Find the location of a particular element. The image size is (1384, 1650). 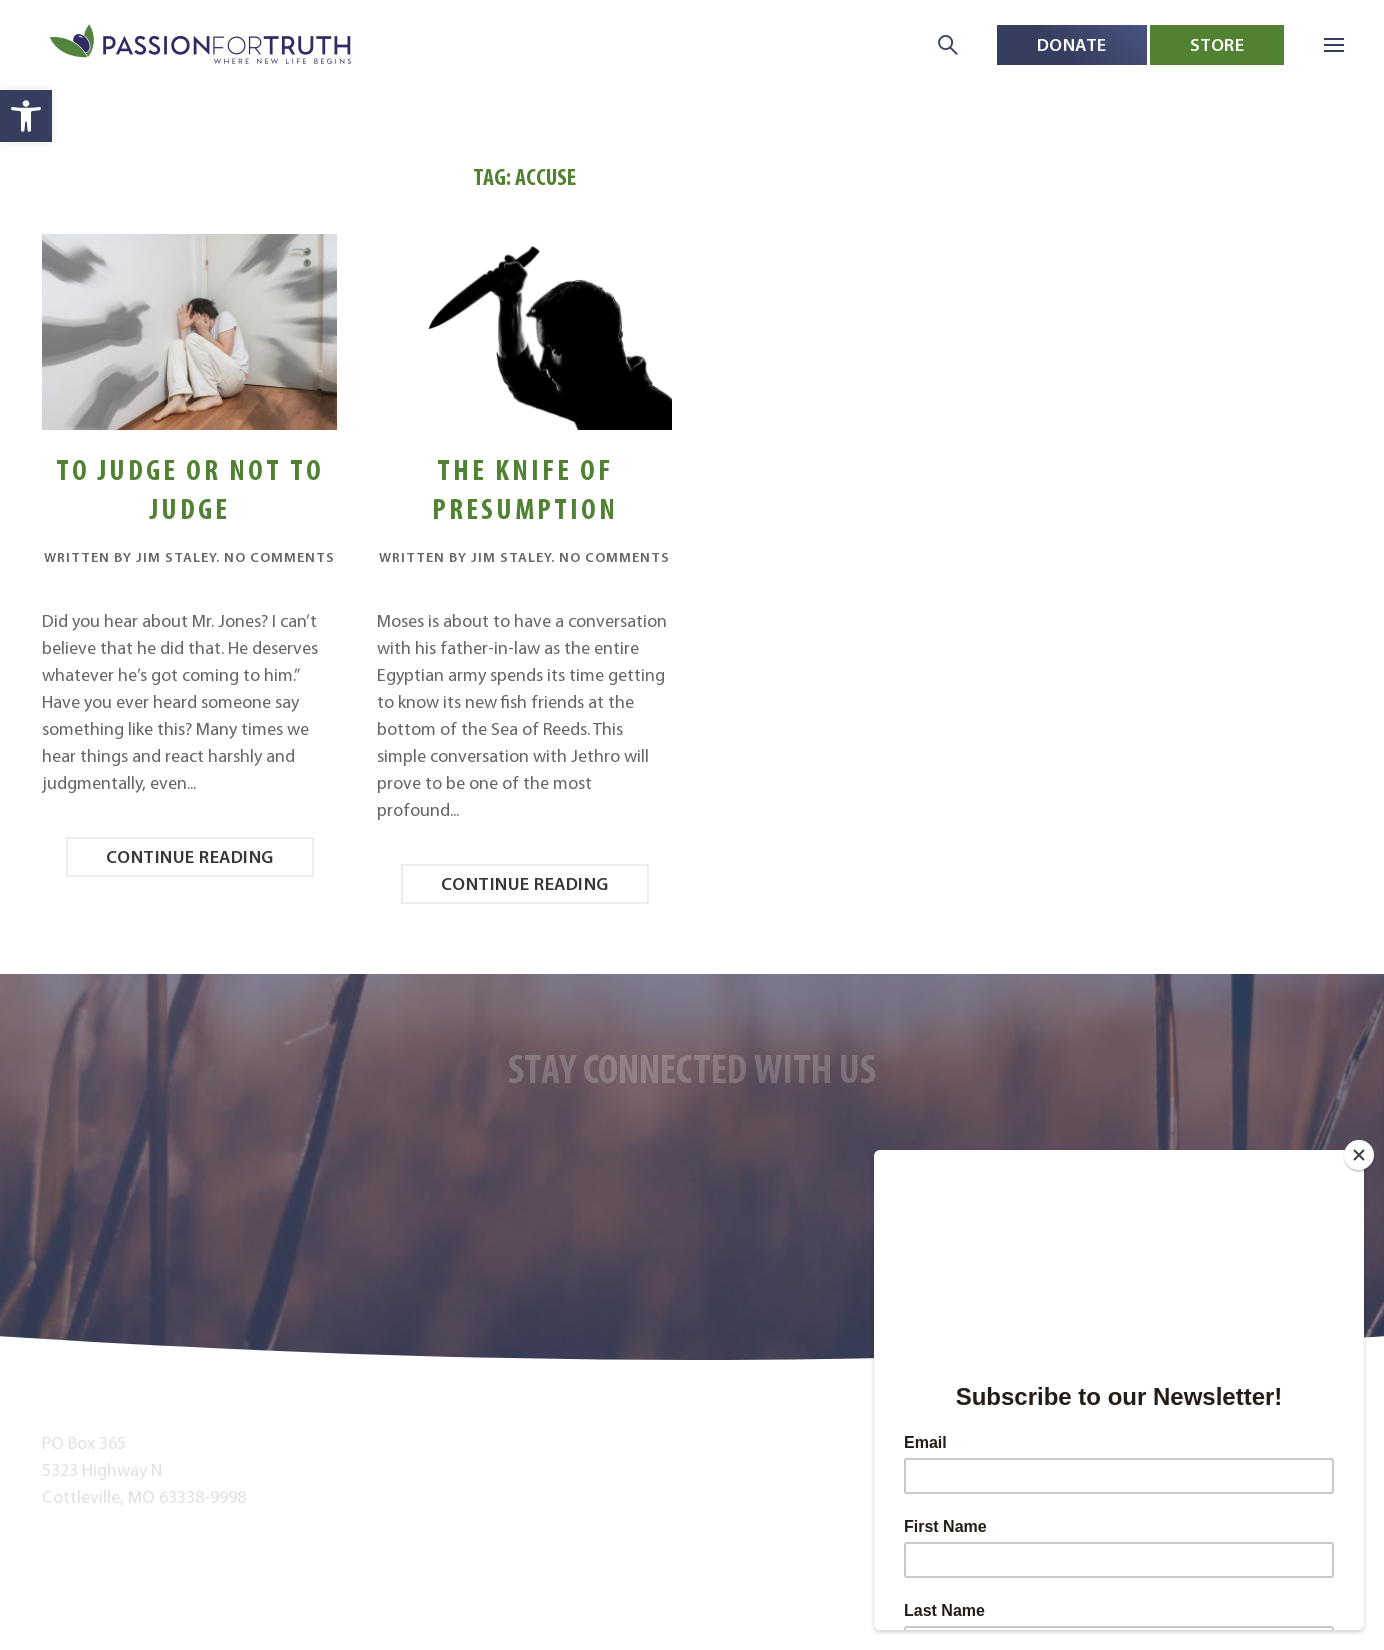

[button] is located at coordinates (26, 116).